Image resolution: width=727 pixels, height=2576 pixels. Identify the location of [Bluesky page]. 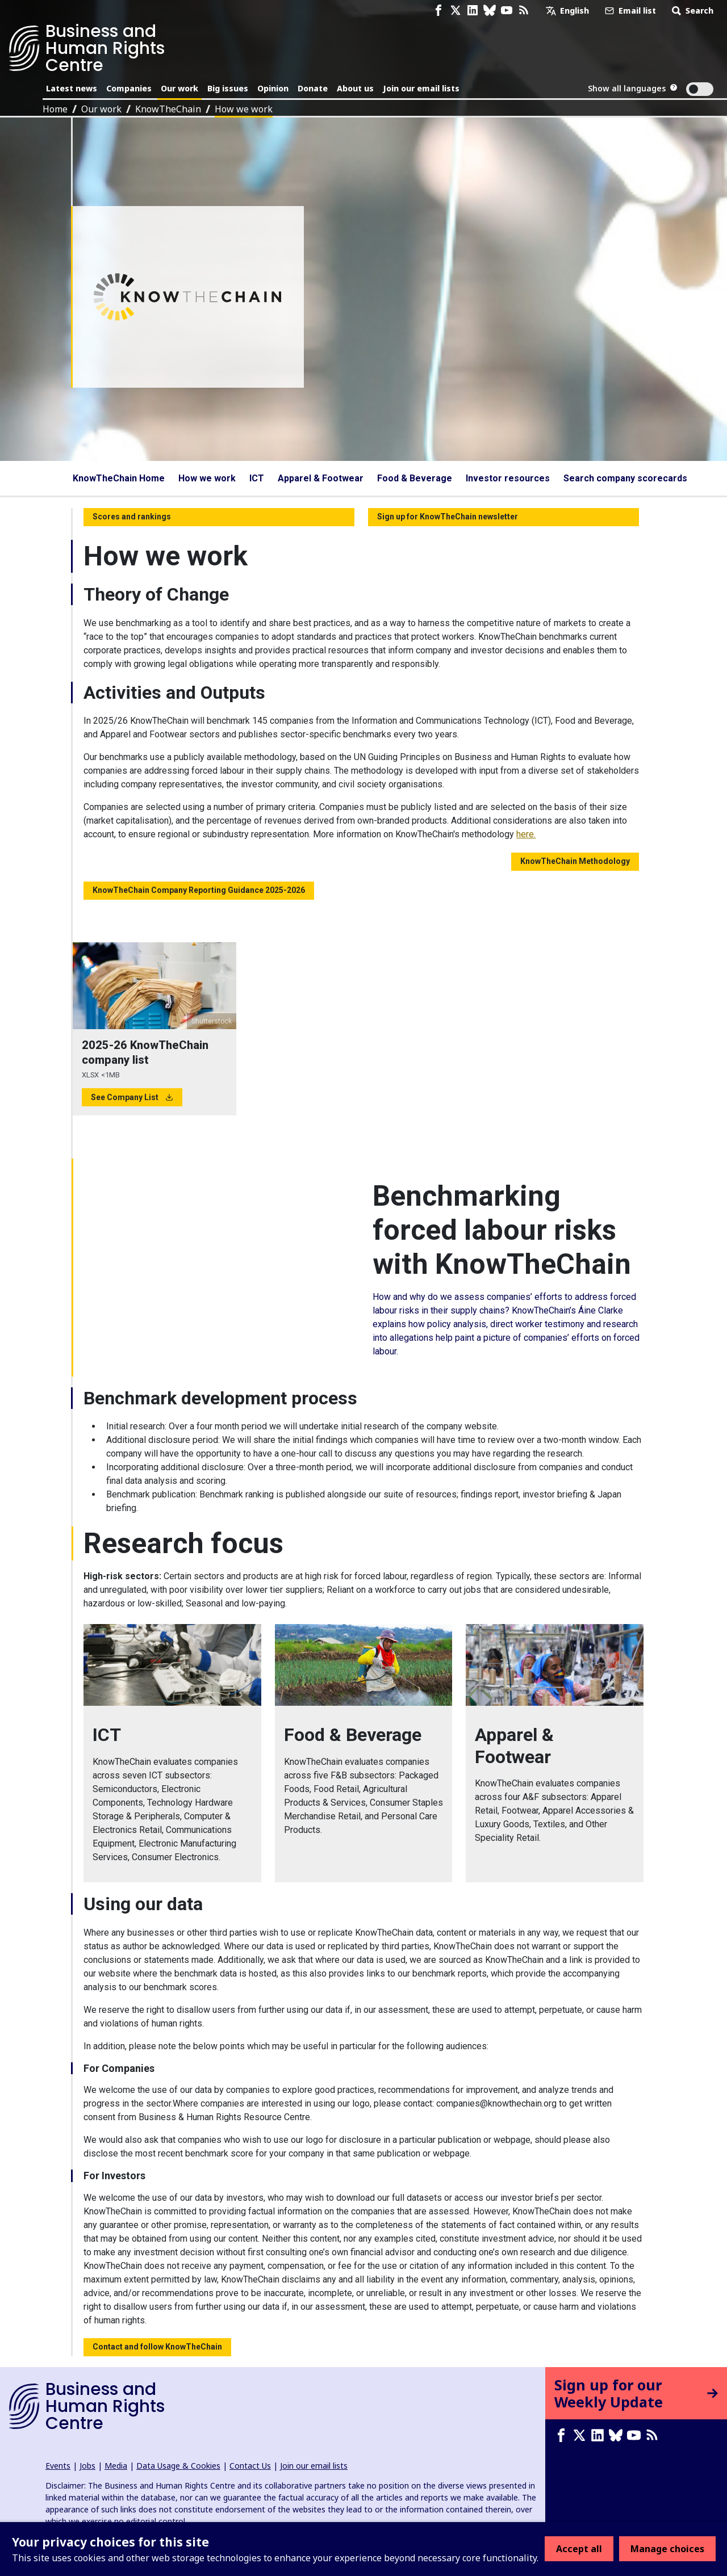
(489, 10).